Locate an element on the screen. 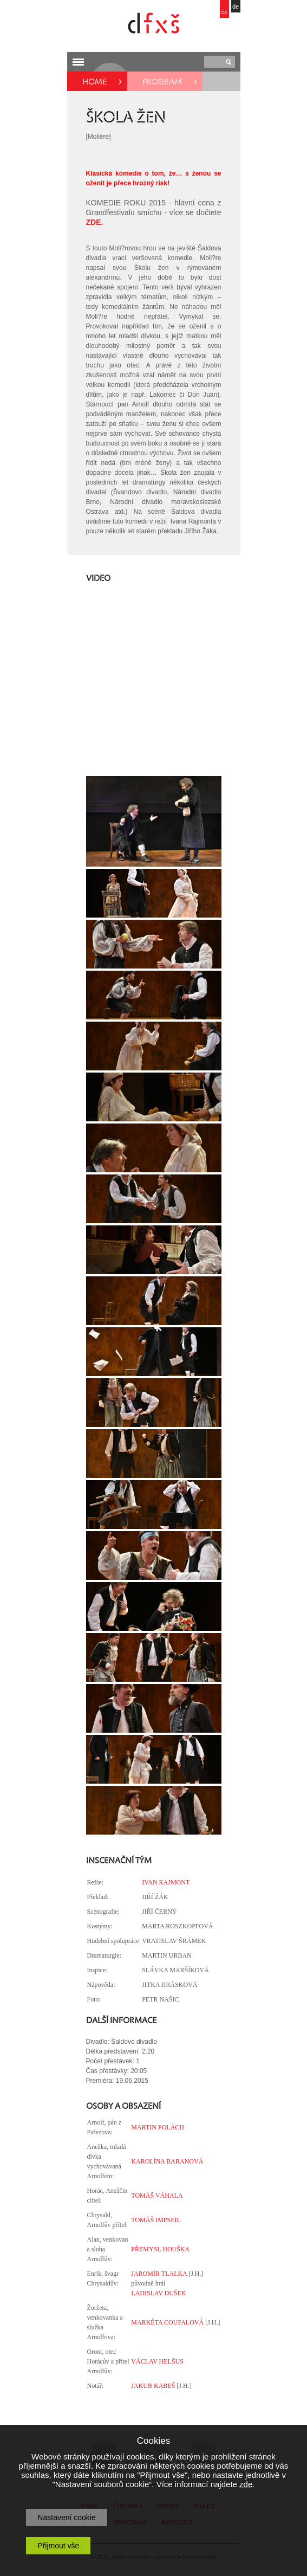  KAROLÍNA BARANOVÁ is located at coordinates (167, 2161).